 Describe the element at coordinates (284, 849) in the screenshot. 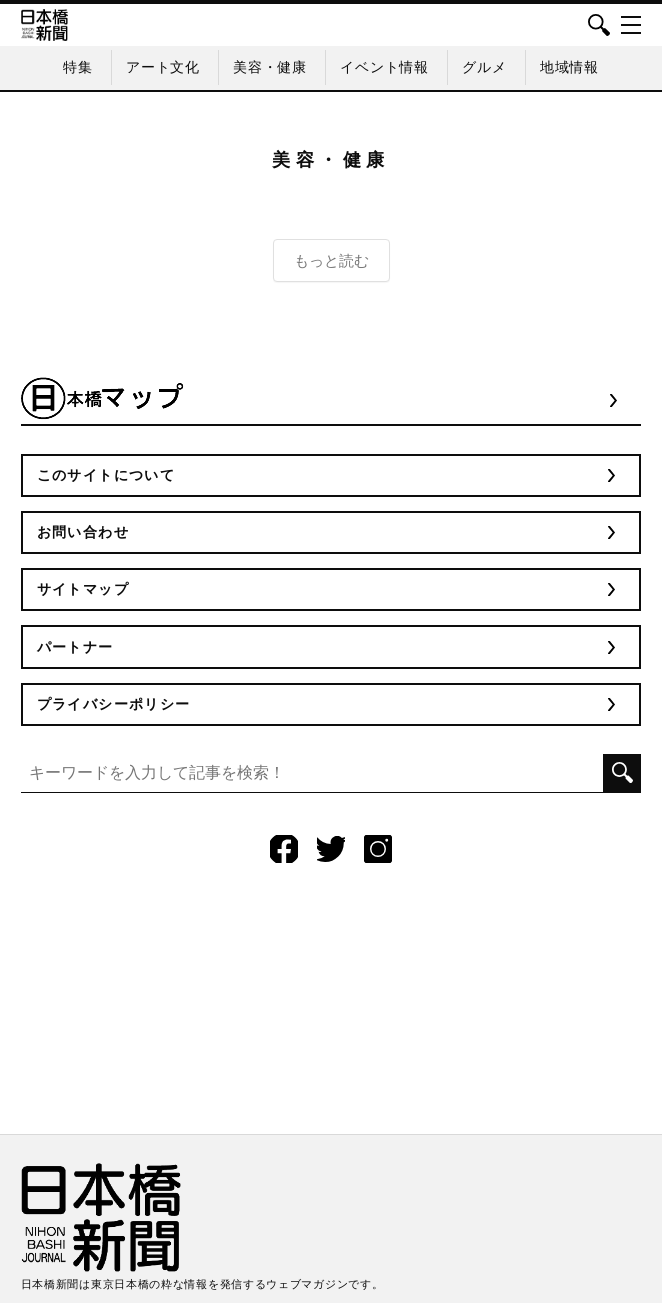

I see `Facebook` at that location.